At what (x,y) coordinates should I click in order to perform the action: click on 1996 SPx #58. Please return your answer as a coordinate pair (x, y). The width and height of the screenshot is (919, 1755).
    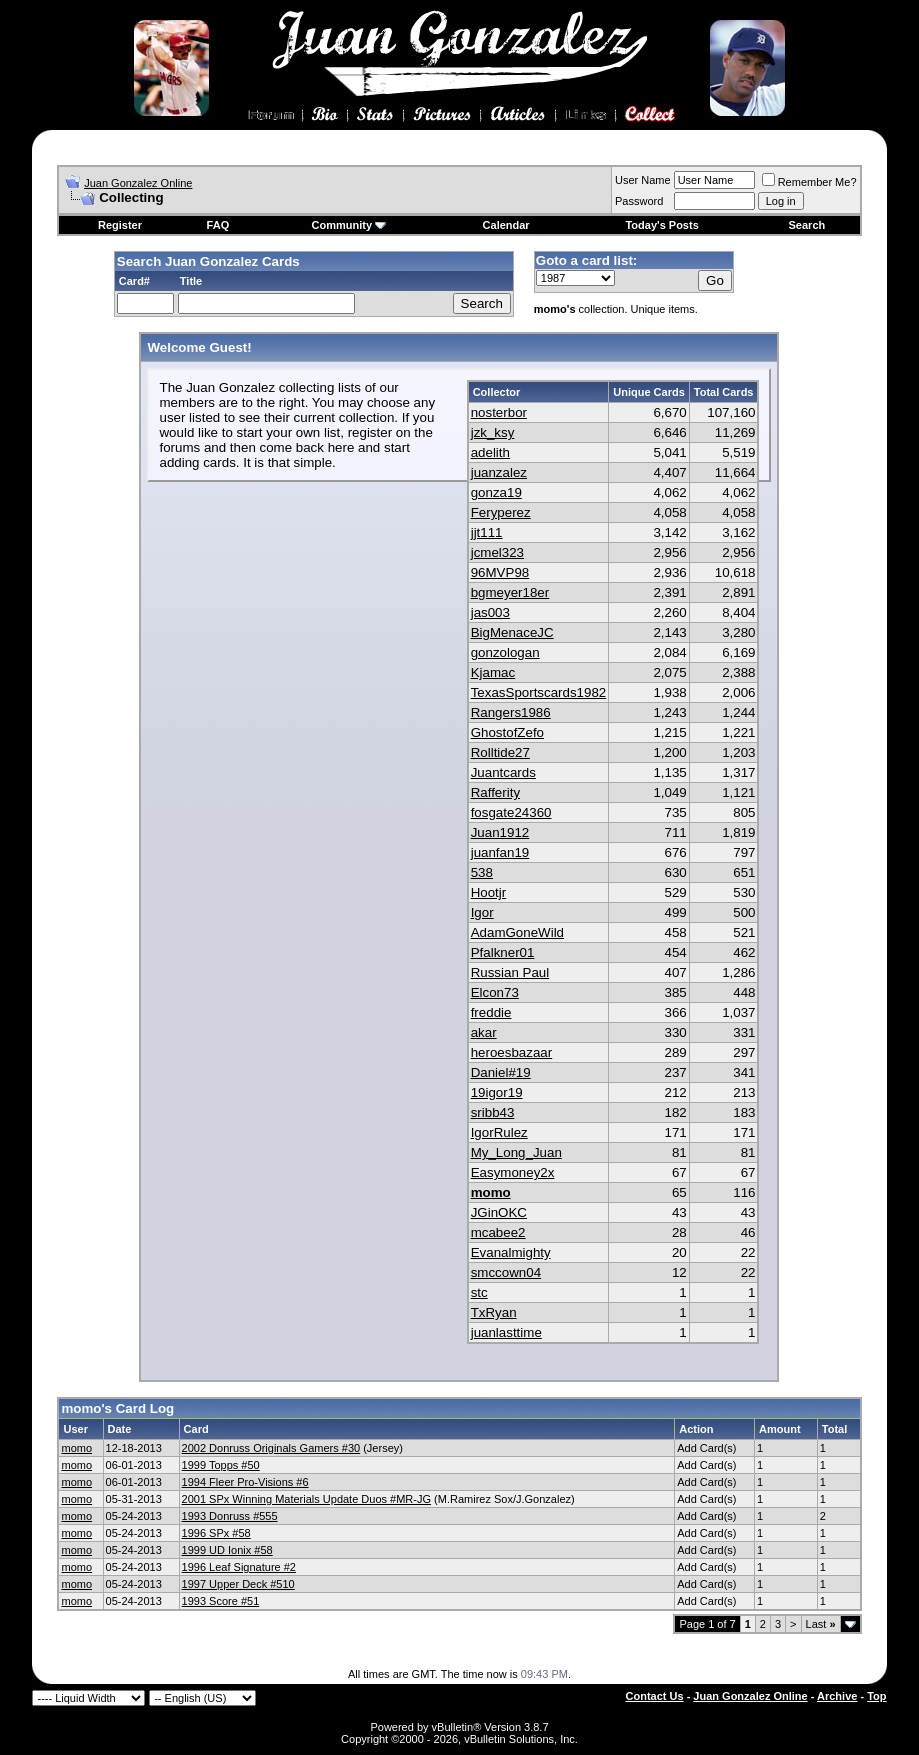
    Looking at the image, I should click on (216, 1533).